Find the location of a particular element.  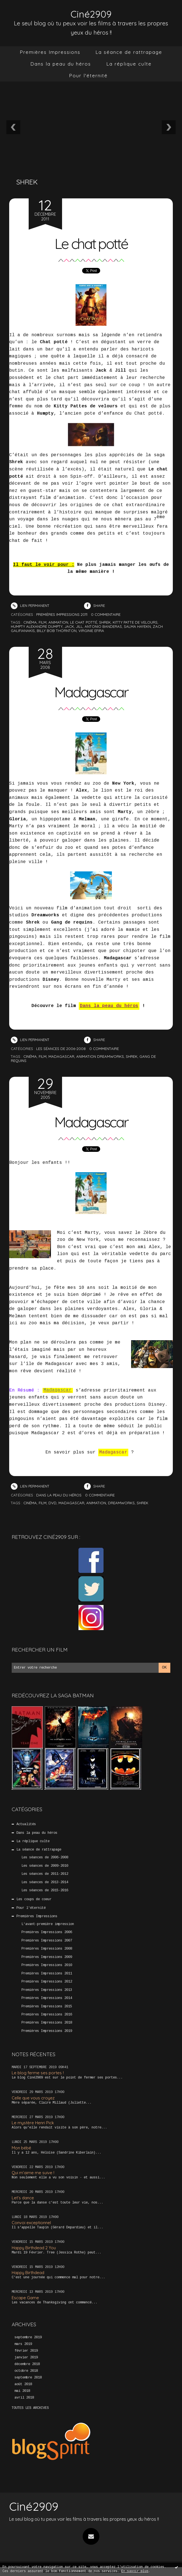

Le mystère Henri Pick is located at coordinates (33, 2122).